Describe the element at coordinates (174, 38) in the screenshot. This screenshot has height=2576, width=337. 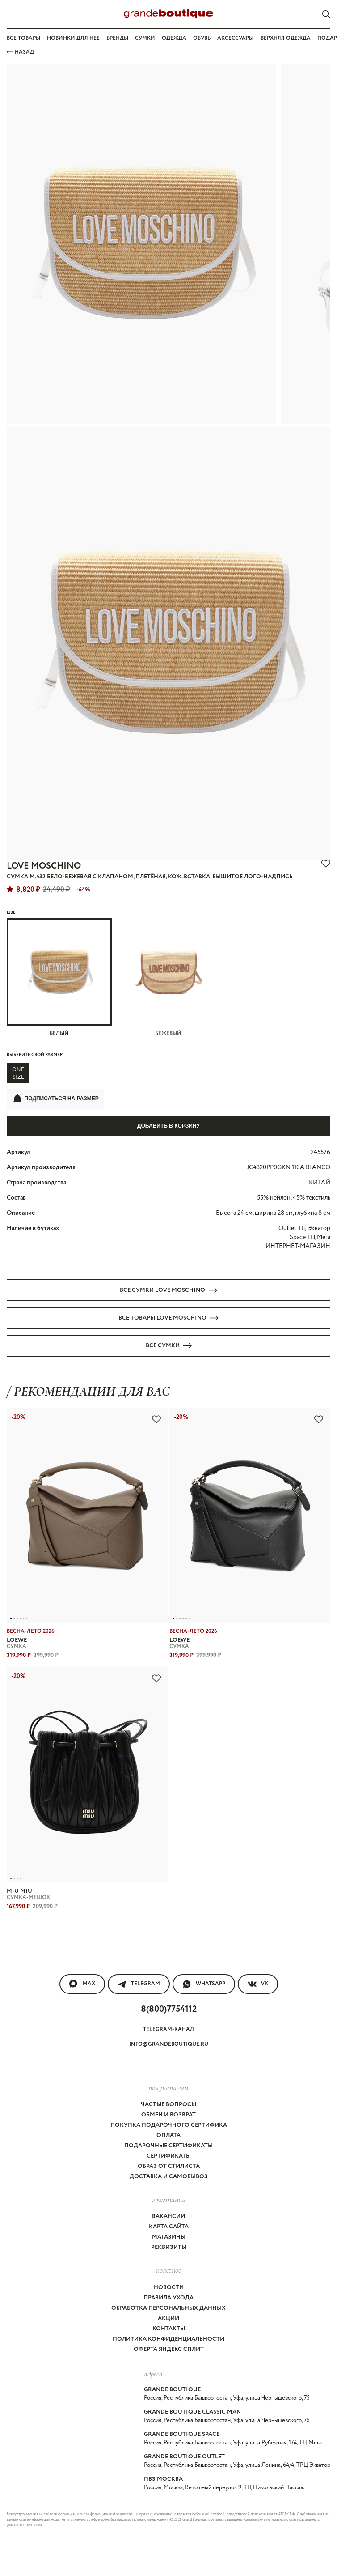
I see `Одежда` at that location.